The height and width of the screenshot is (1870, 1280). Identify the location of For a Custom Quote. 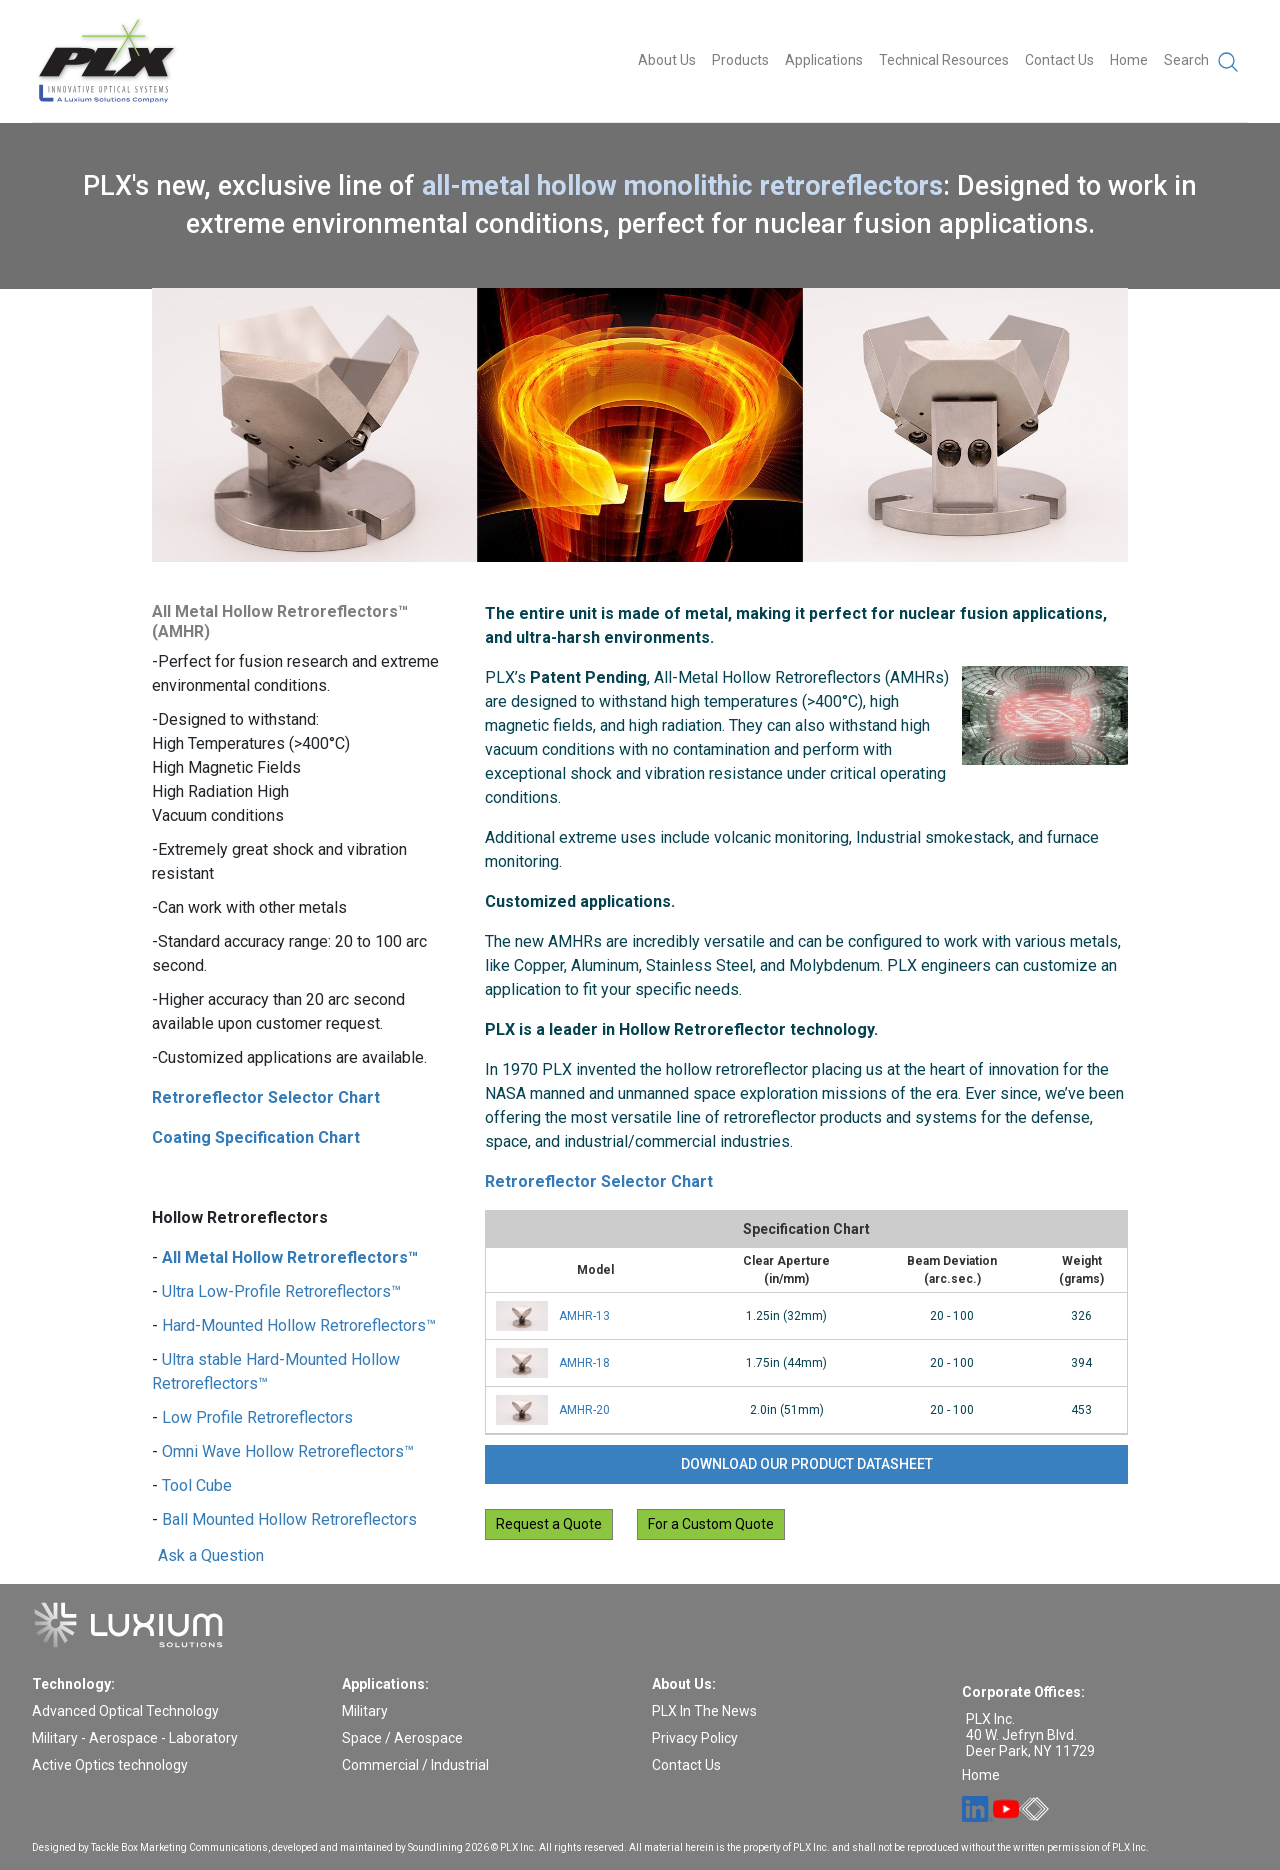
(711, 1524).